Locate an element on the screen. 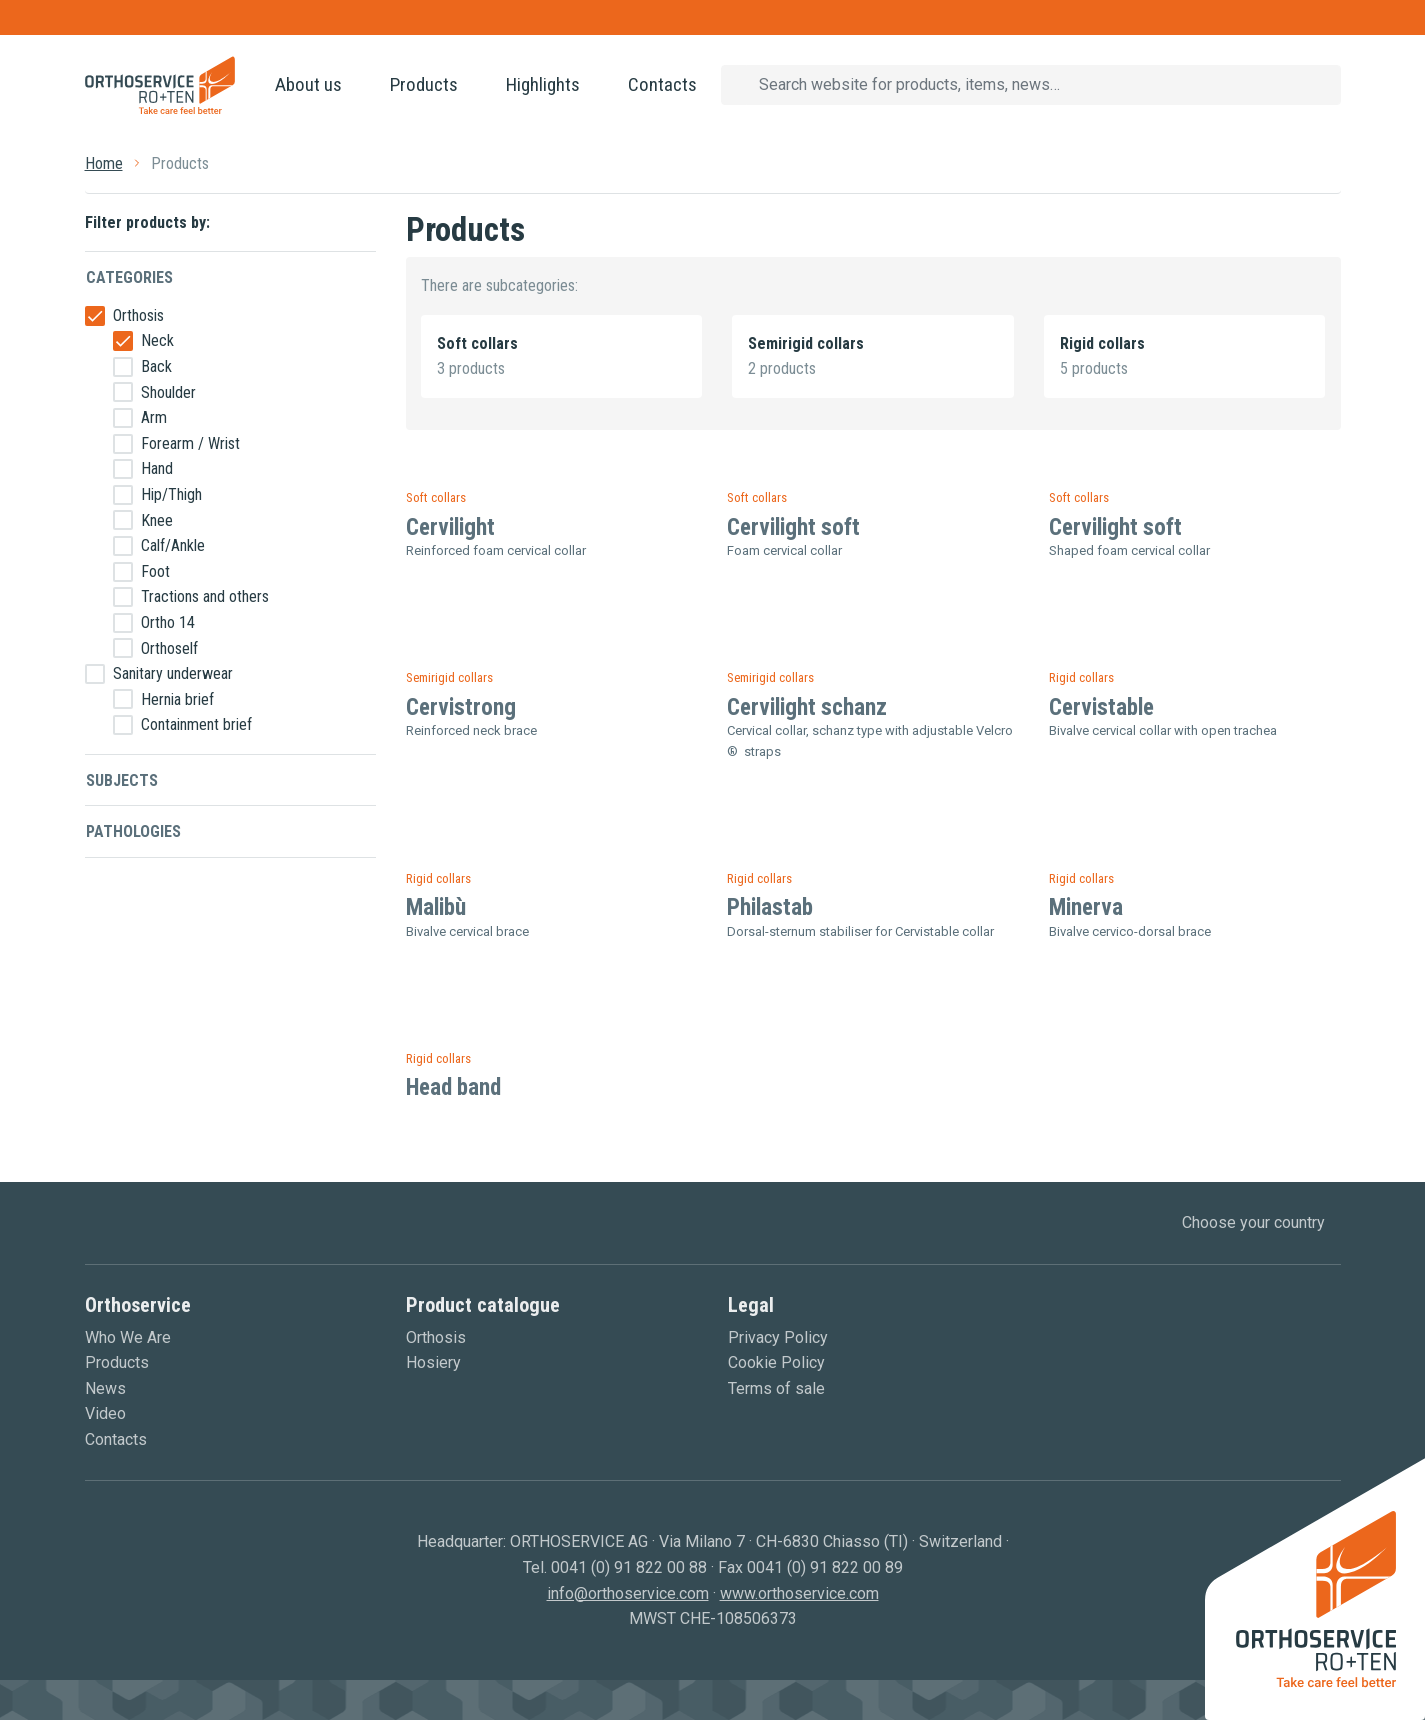 The width and height of the screenshot is (1425, 1720). Forearm / Wrist is located at coordinates (190, 443).